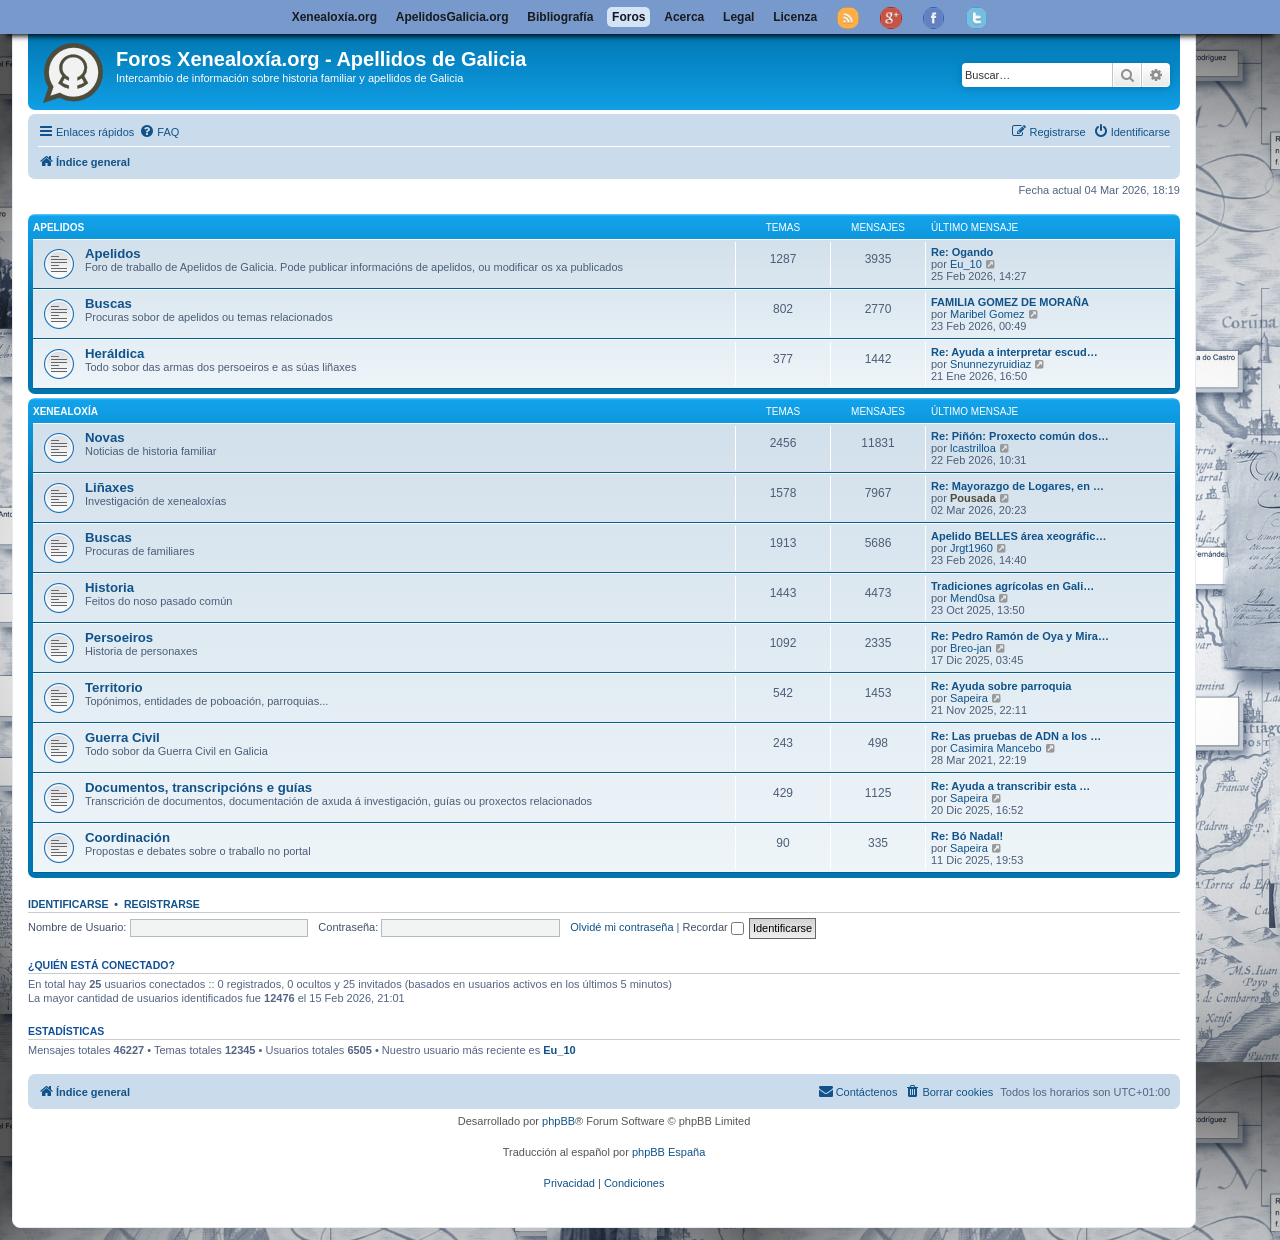 The width and height of the screenshot is (1280, 1240). Describe the element at coordinates (127, 837) in the screenshot. I see `Coordinación` at that location.